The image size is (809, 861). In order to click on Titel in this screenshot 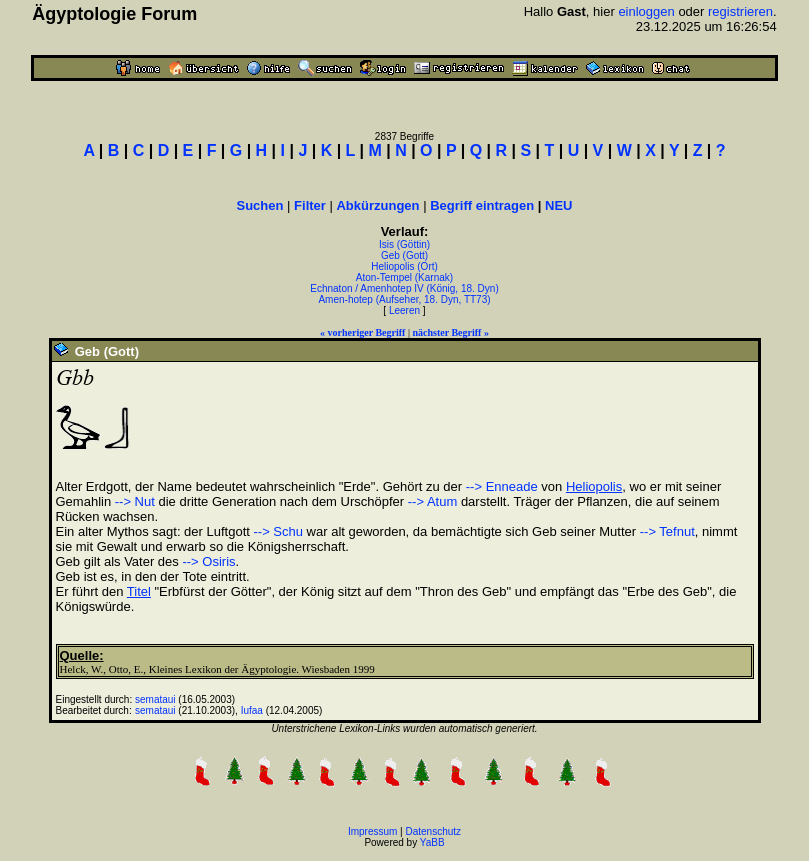, I will do `click(139, 591)`.